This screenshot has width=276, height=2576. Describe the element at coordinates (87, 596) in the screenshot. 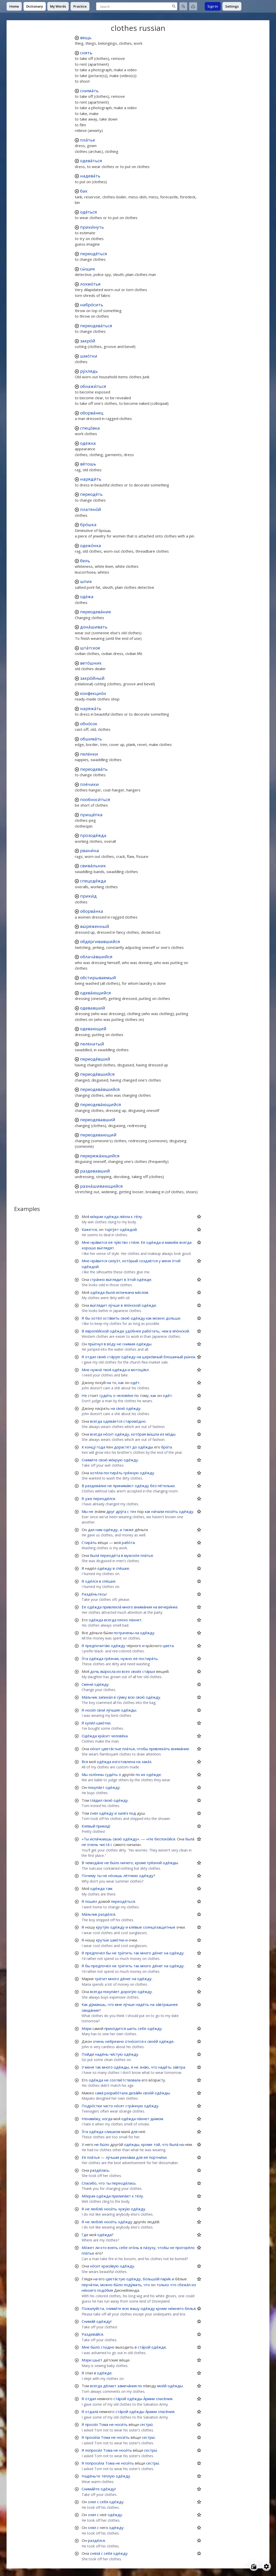

I see `одёжа` at that location.